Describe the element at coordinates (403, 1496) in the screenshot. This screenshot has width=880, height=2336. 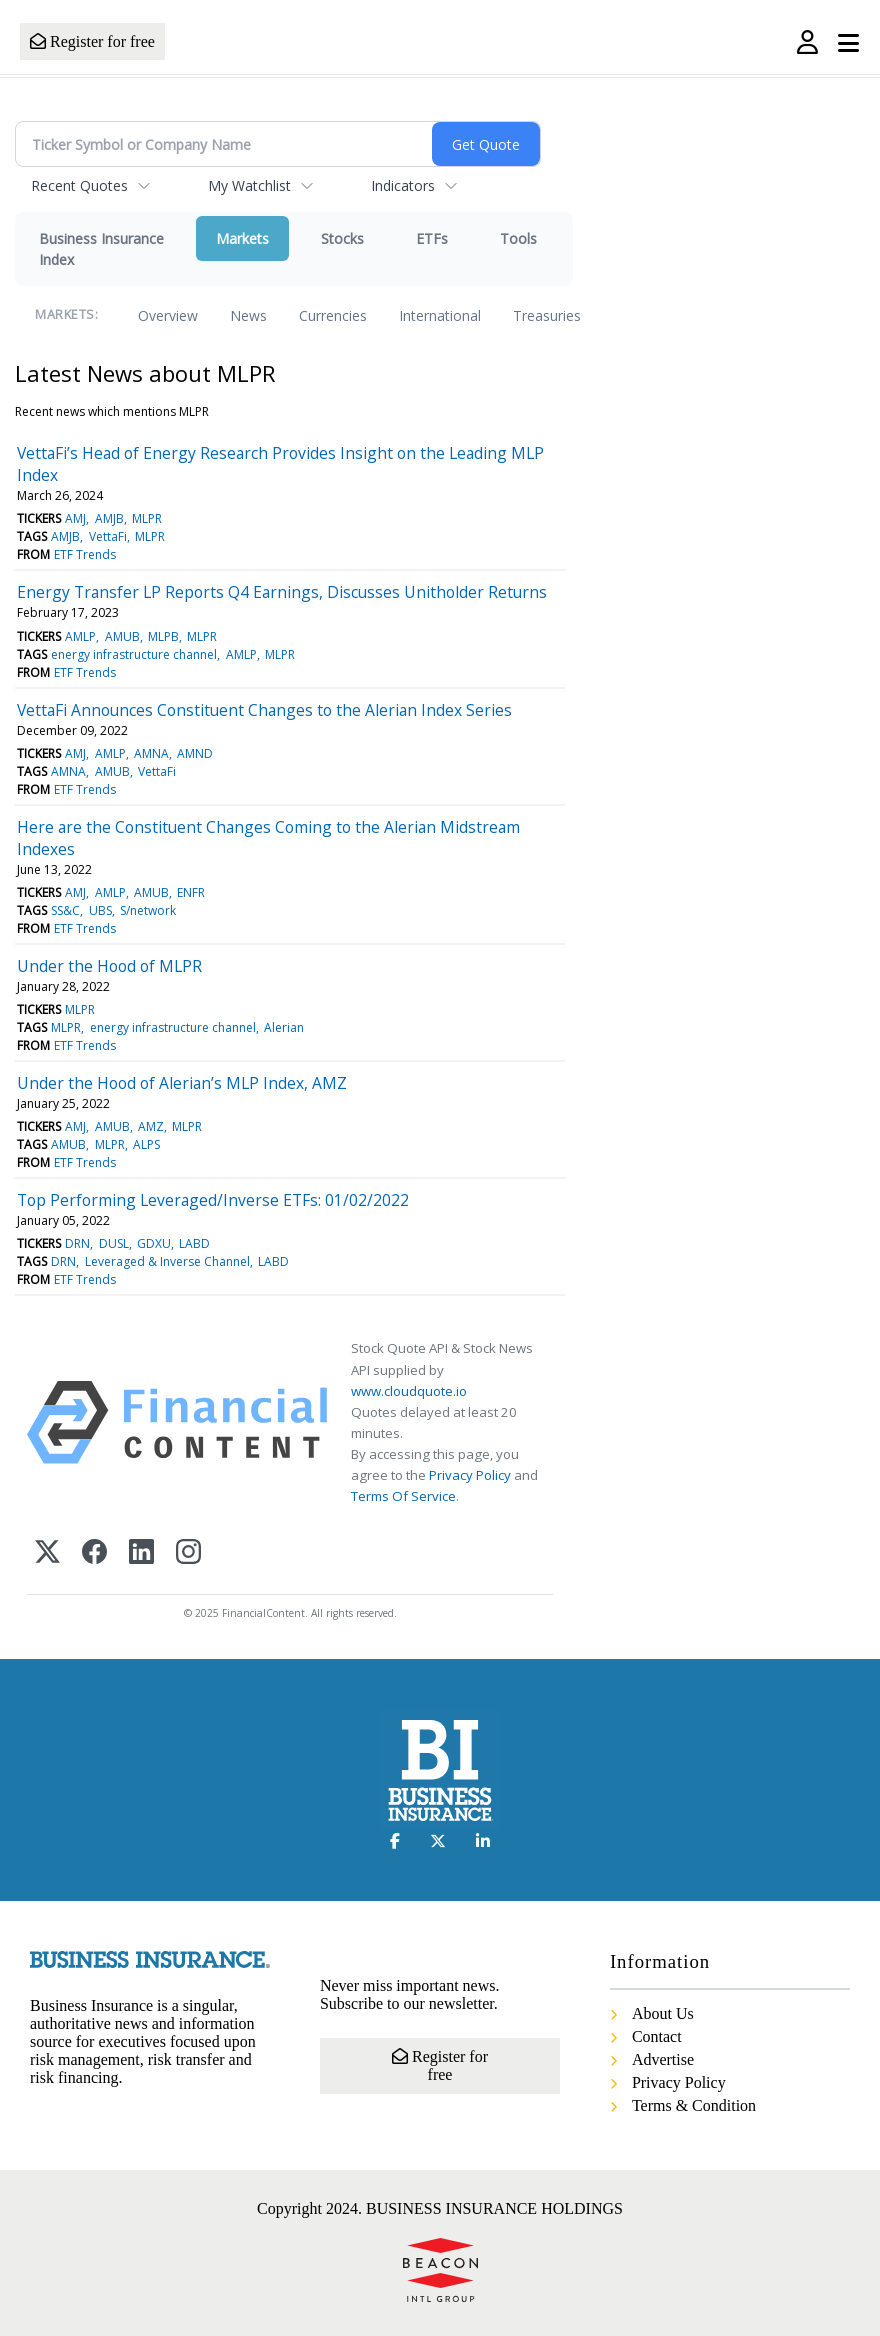
I see `Terms Of Service` at that location.